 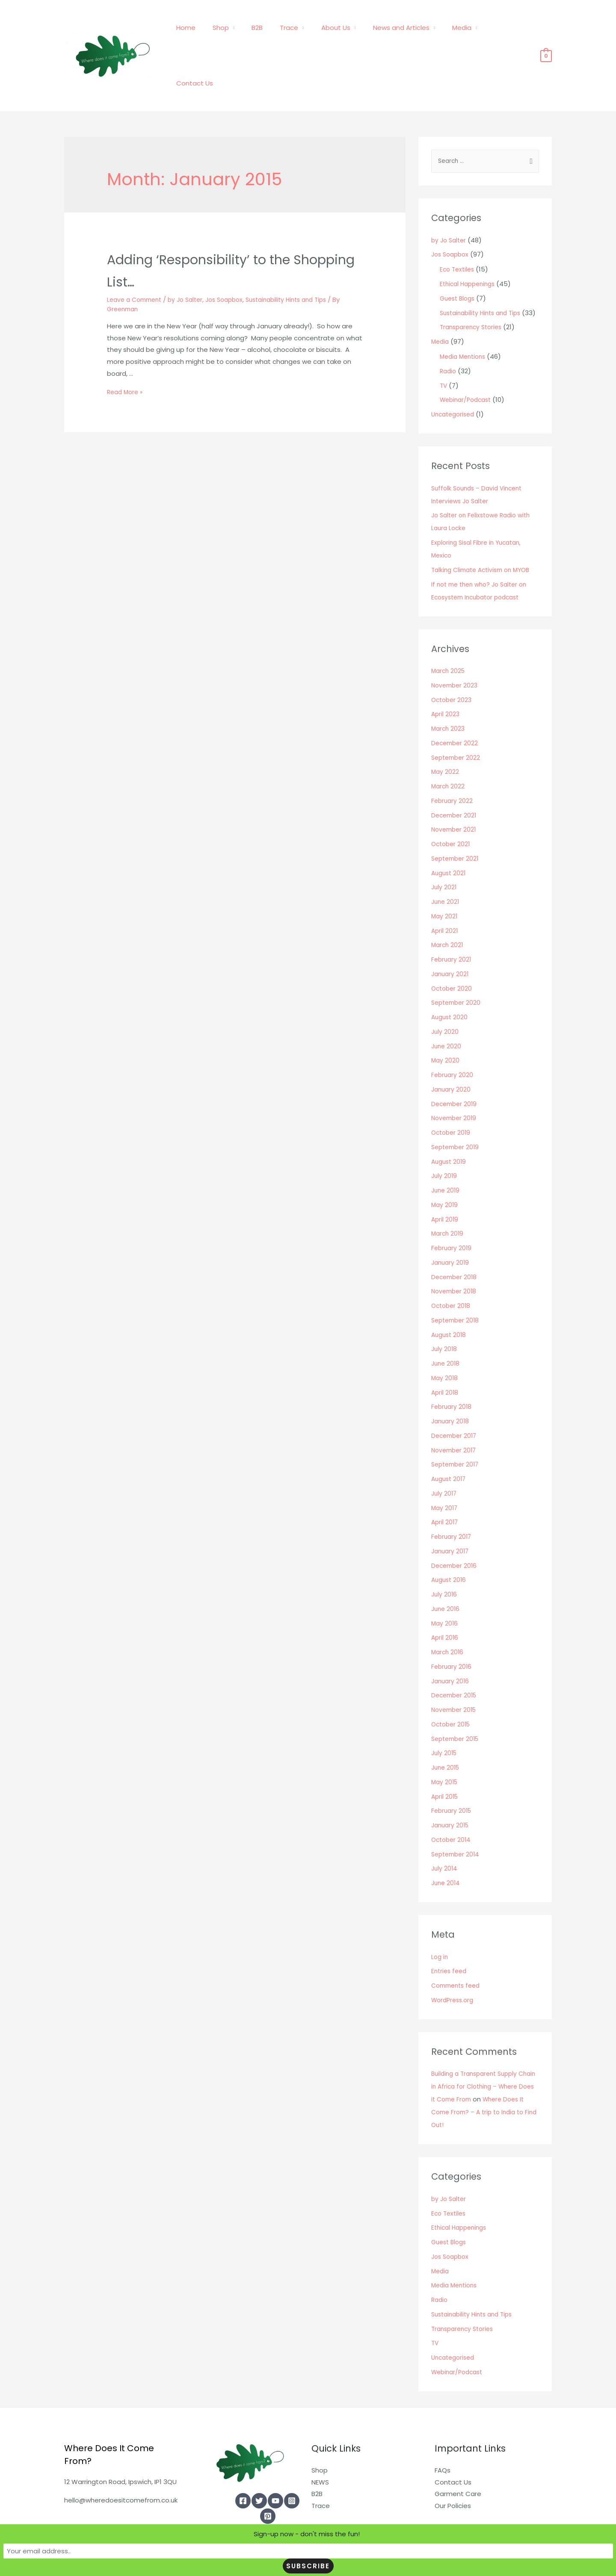 I want to click on Log in, so click(x=440, y=1917).